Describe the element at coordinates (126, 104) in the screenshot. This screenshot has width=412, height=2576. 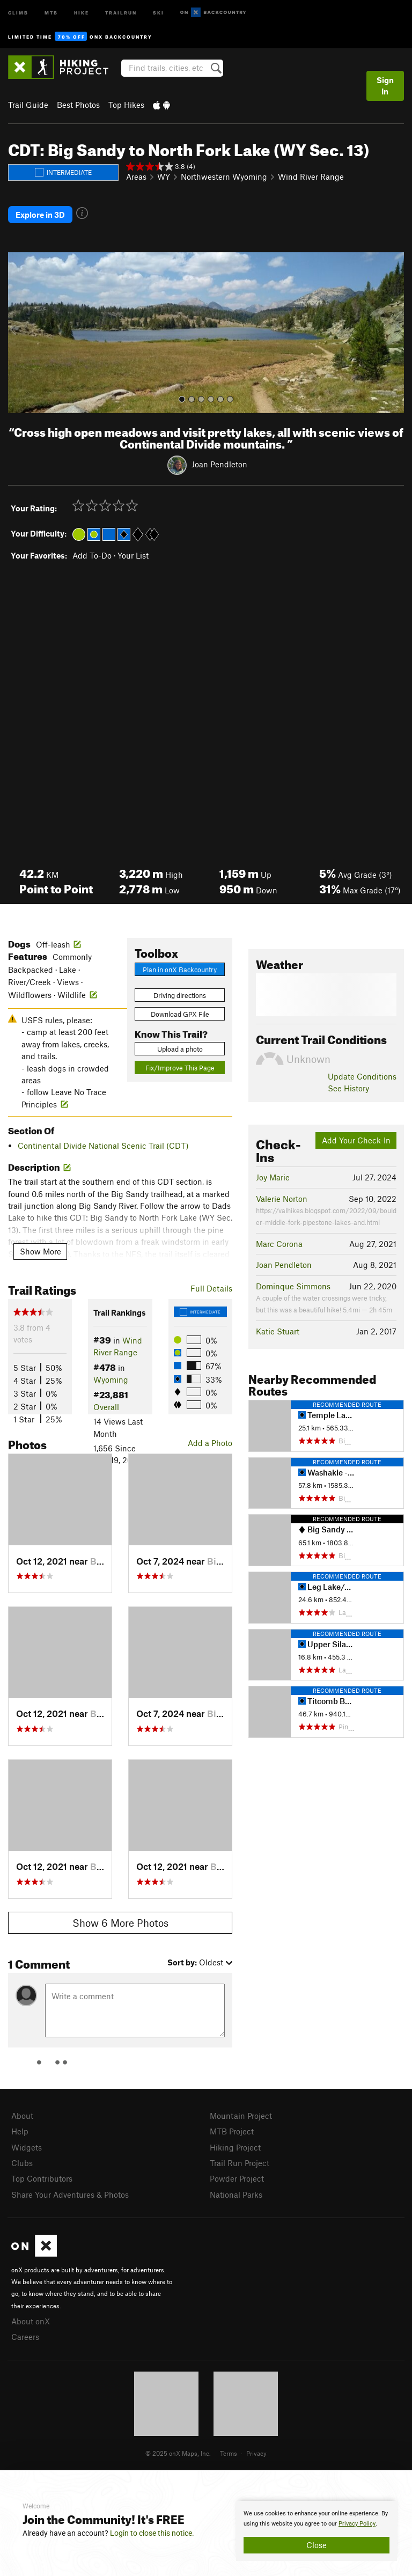
I see `Top Hikes` at that location.